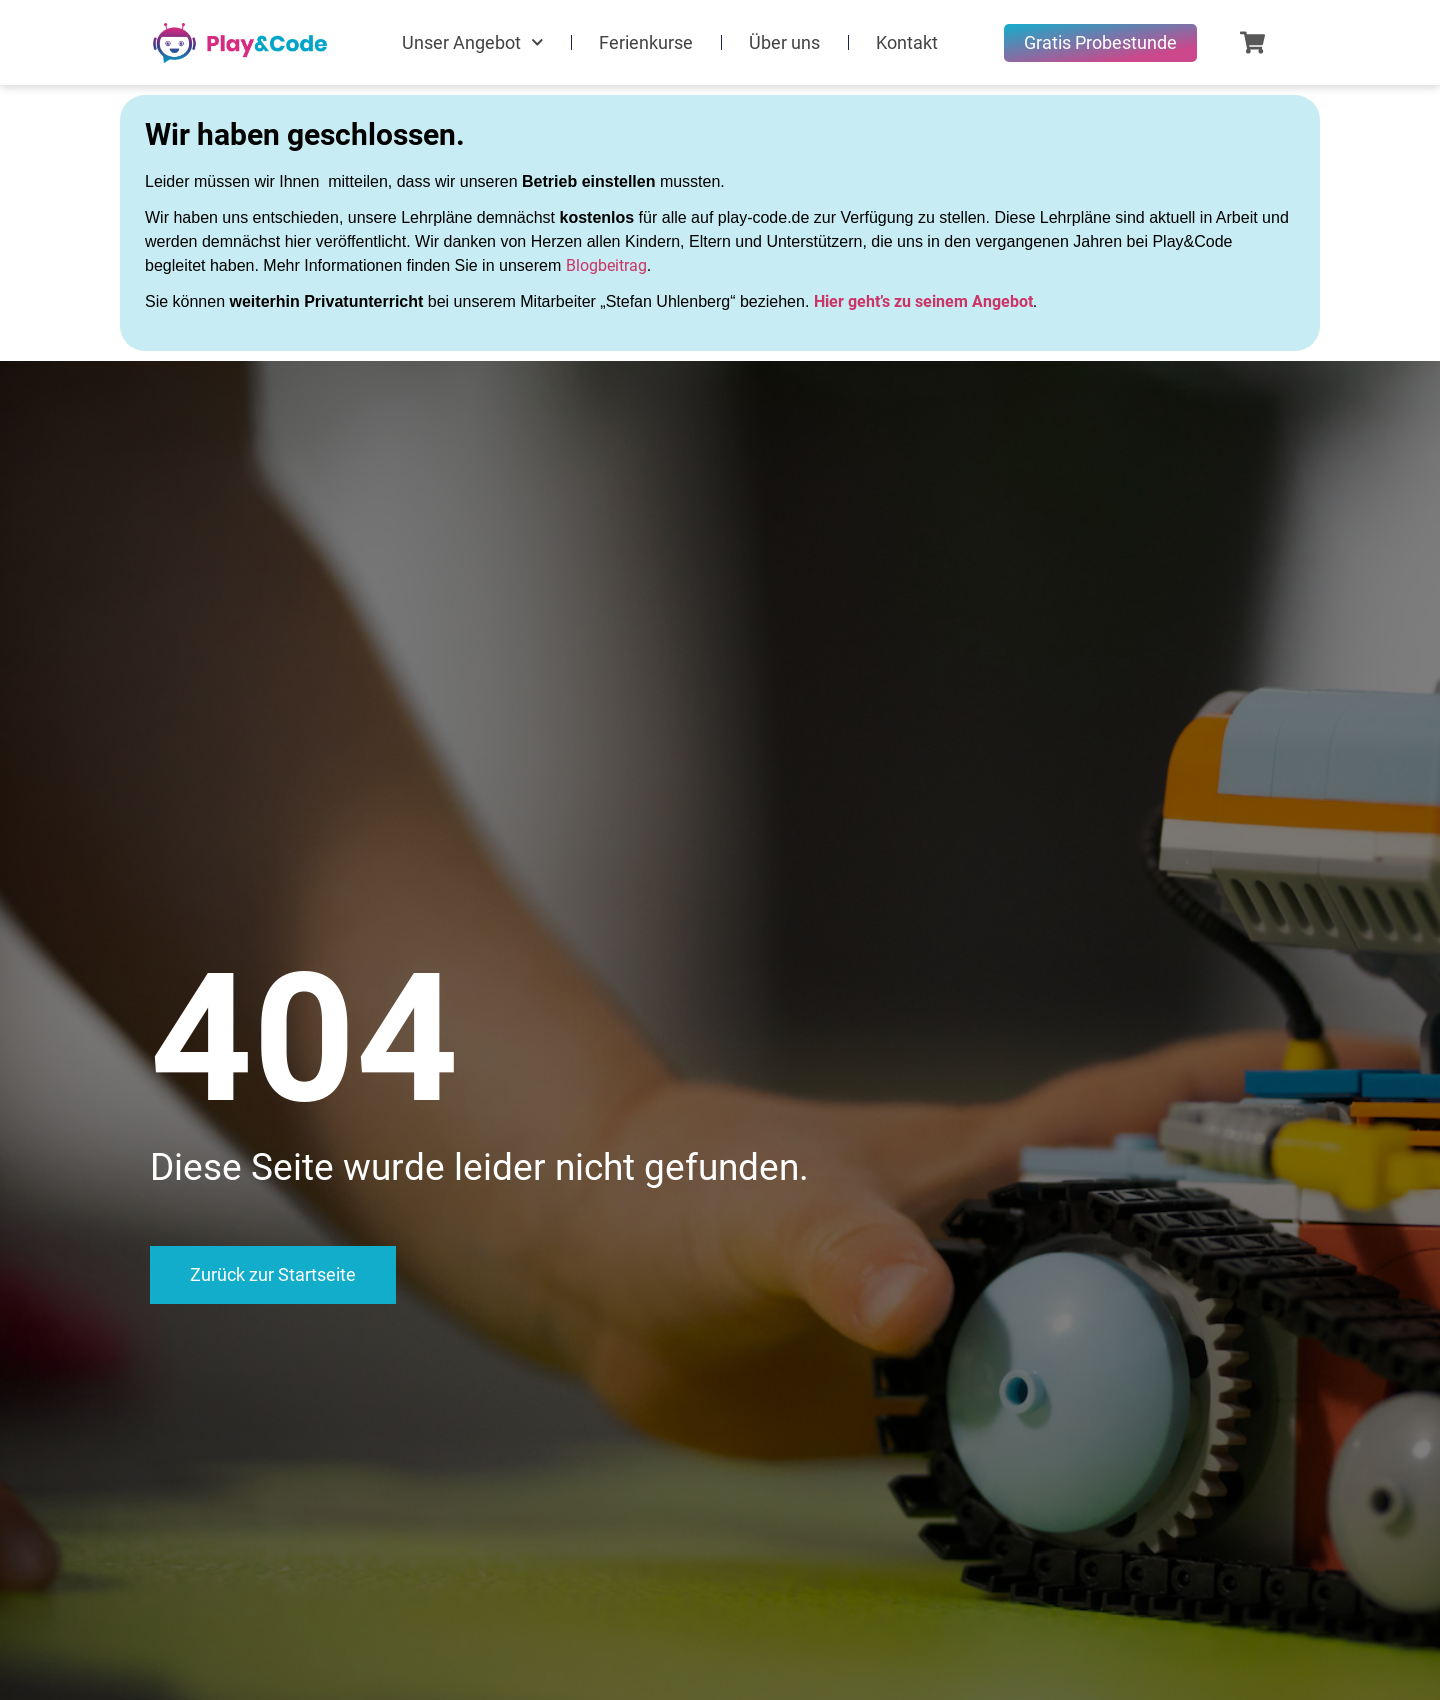 The width and height of the screenshot is (1440, 1700). Describe the element at coordinates (606, 265) in the screenshot. I see `Blogbeitrag` at that location.